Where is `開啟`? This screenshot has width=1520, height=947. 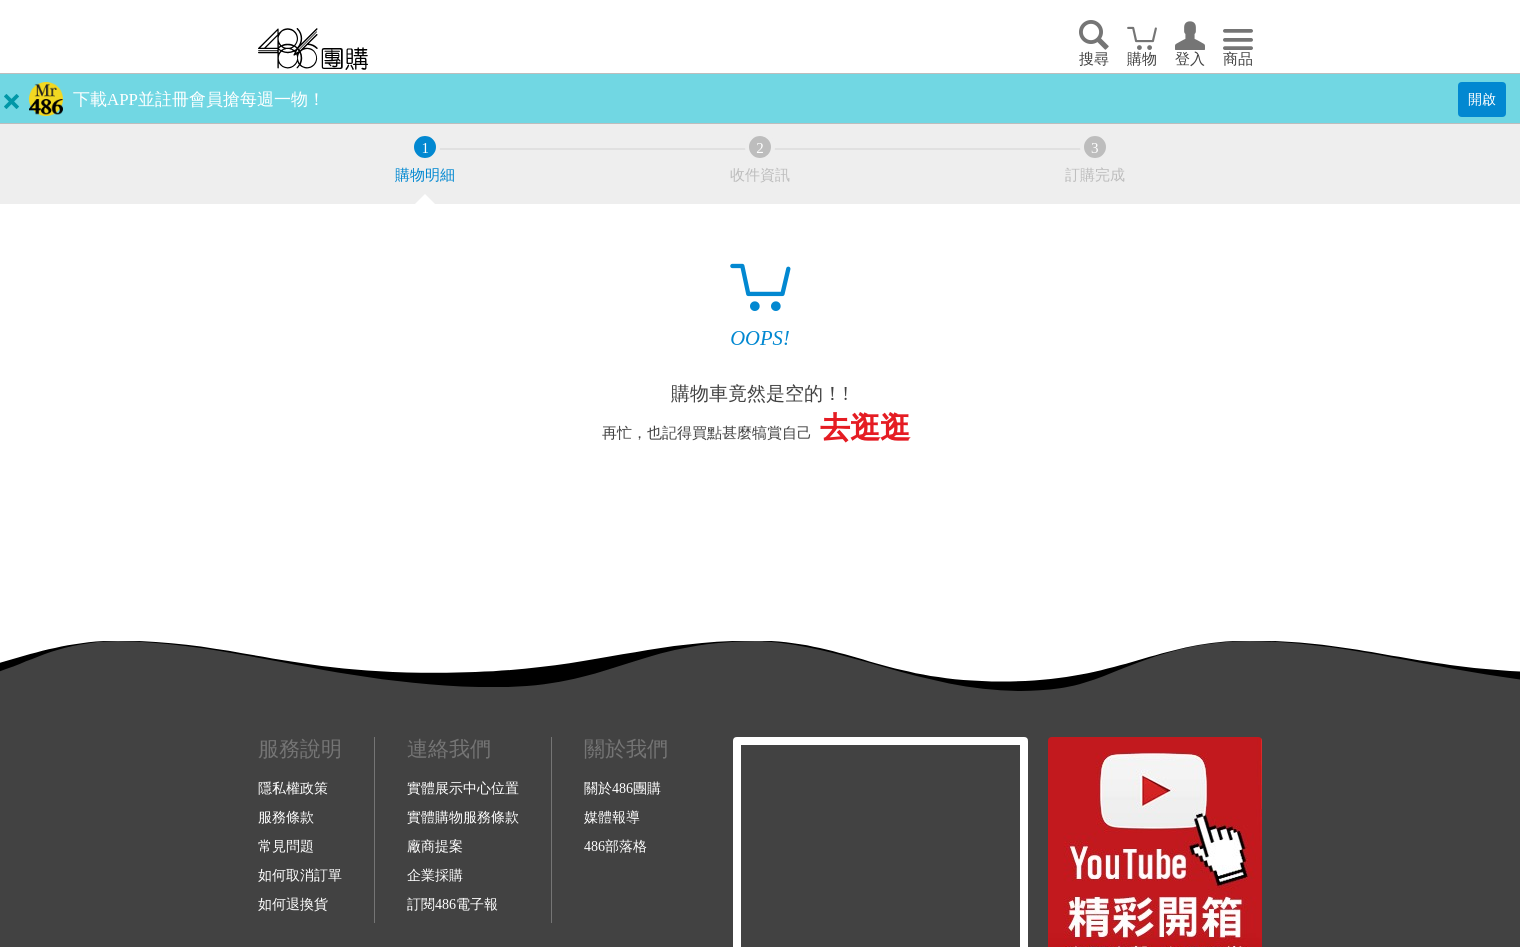 開啟 is located at coordinates (1482, 99).